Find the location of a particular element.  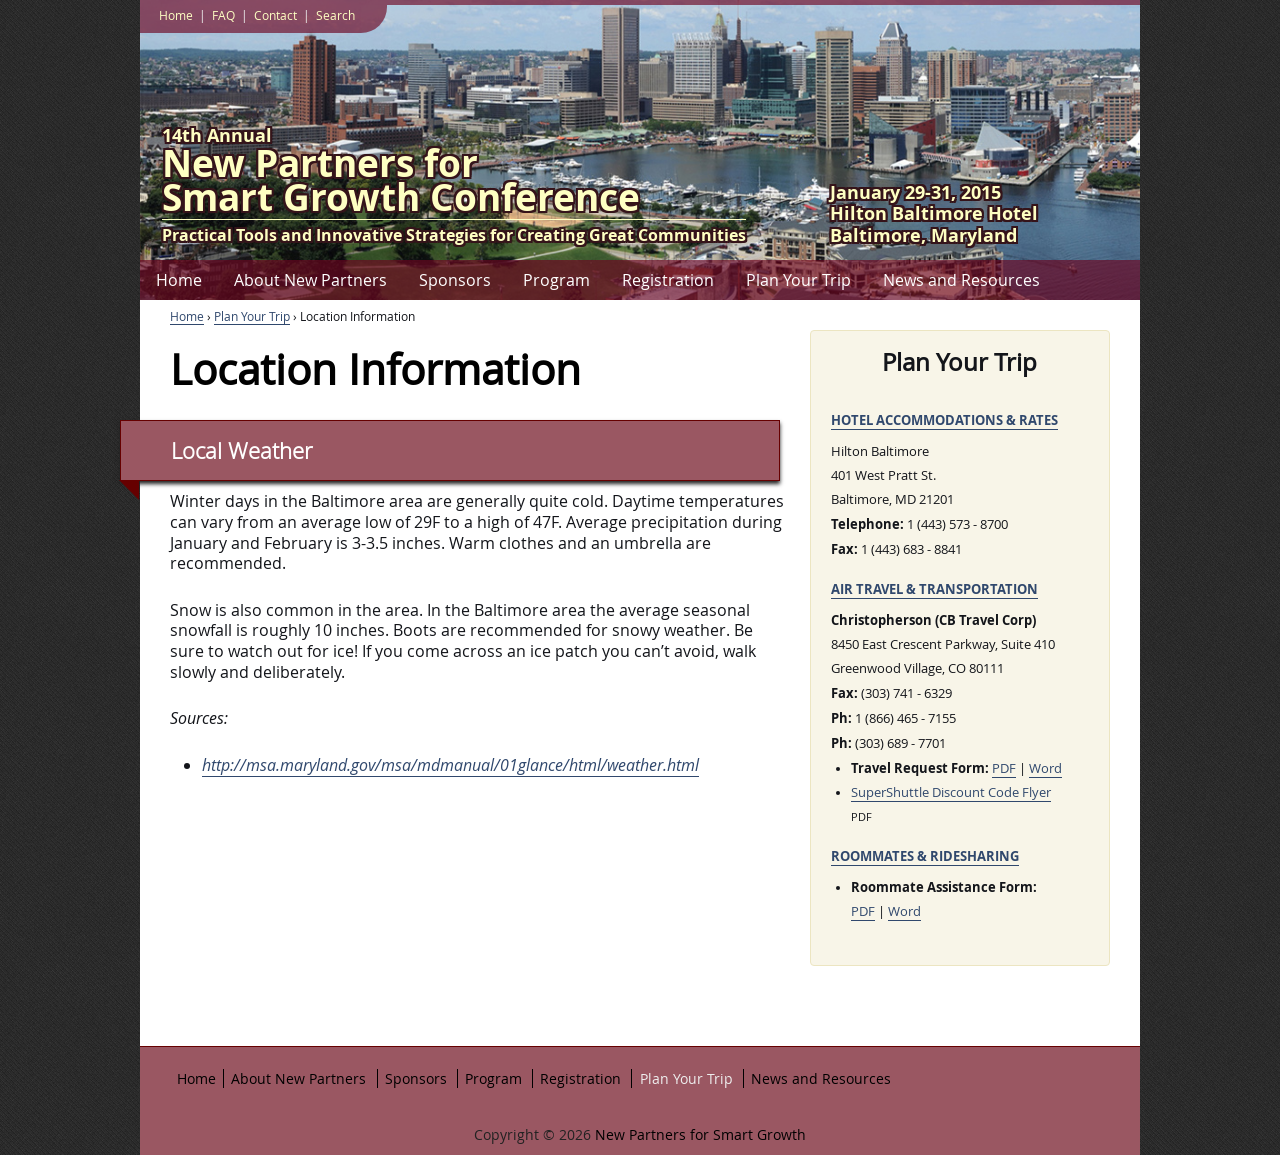

PDF is located at coordinates (1004, 768).